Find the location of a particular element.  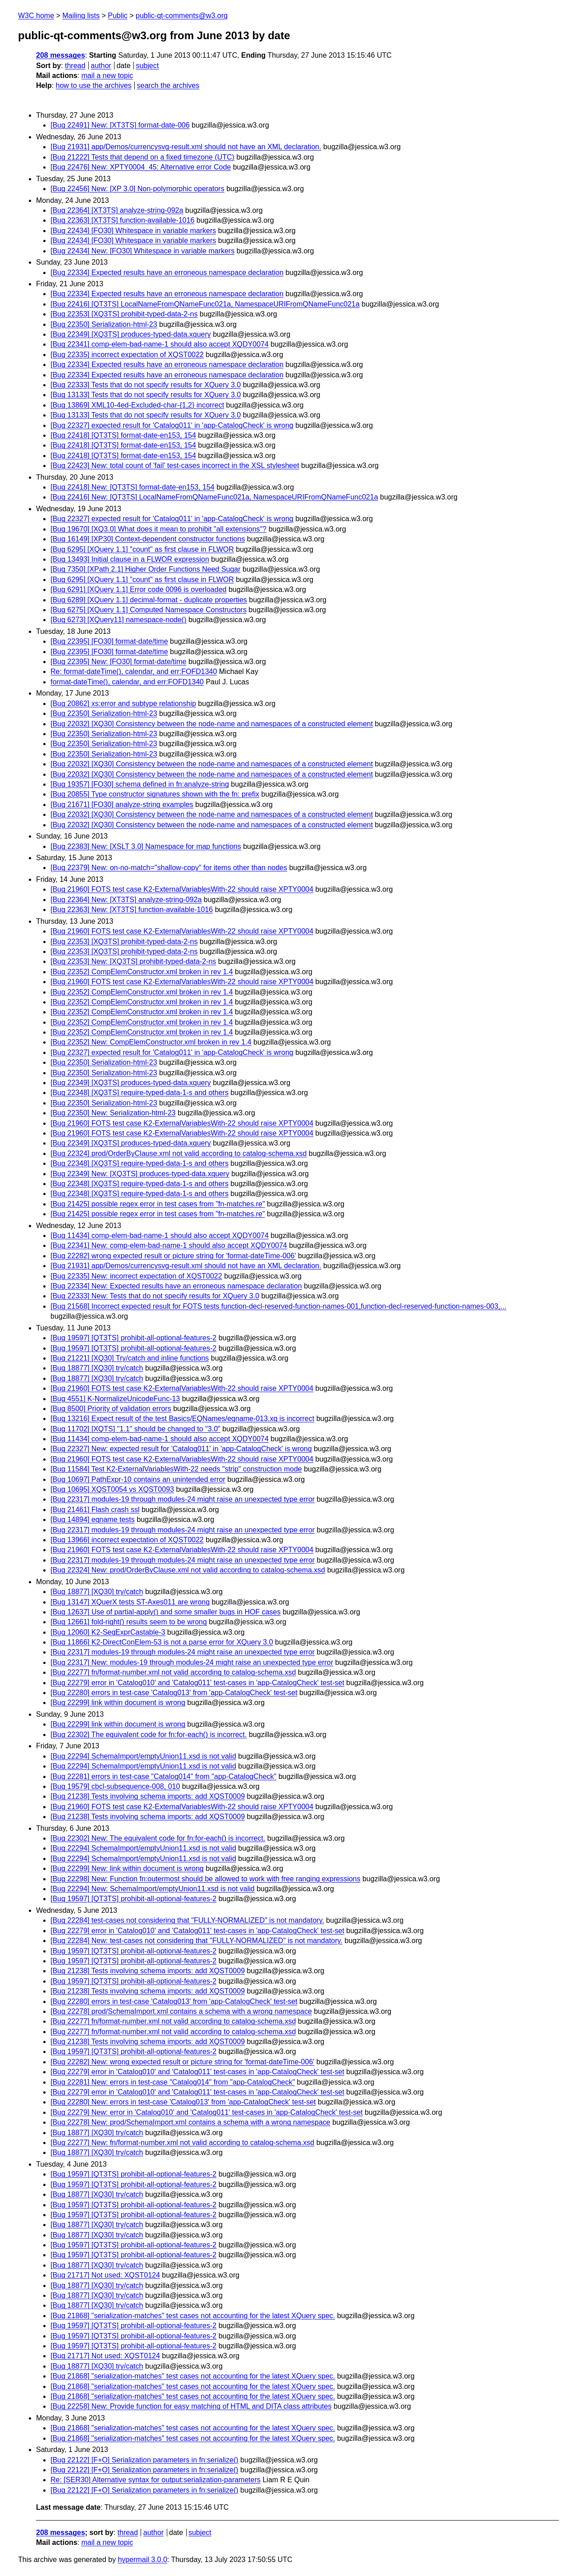

[Bug 22434] New: [FO30] Whitespace in variable markers is located at coordinates (142, 251).